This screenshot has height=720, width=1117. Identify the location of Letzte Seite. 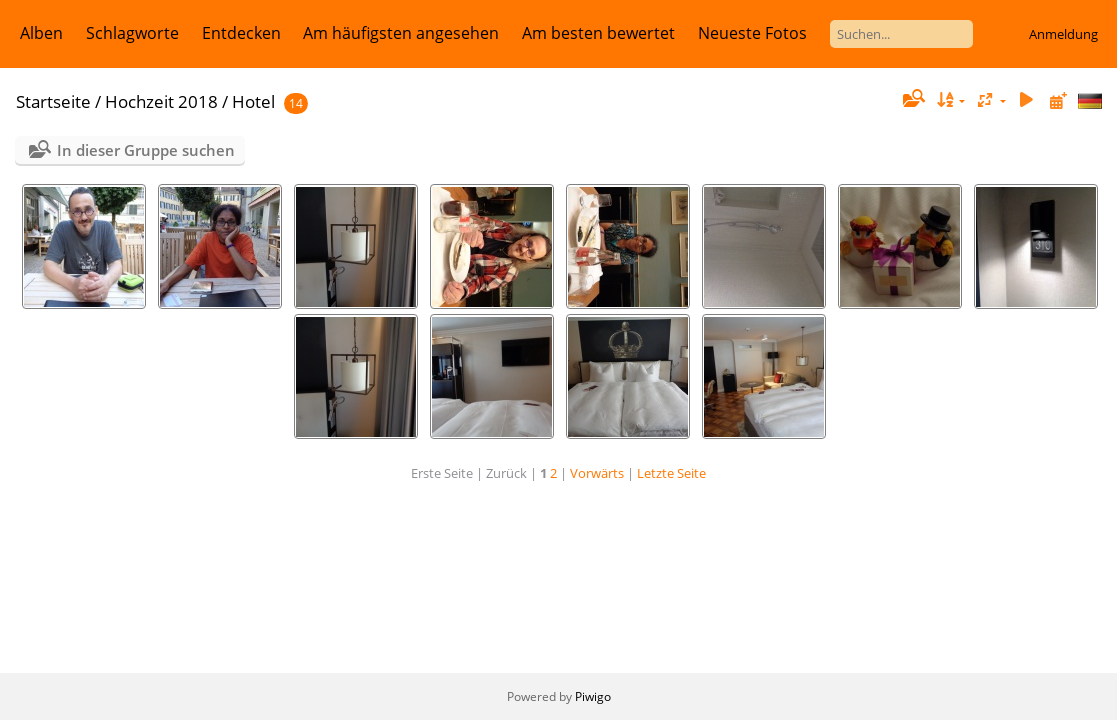
(671, 473).